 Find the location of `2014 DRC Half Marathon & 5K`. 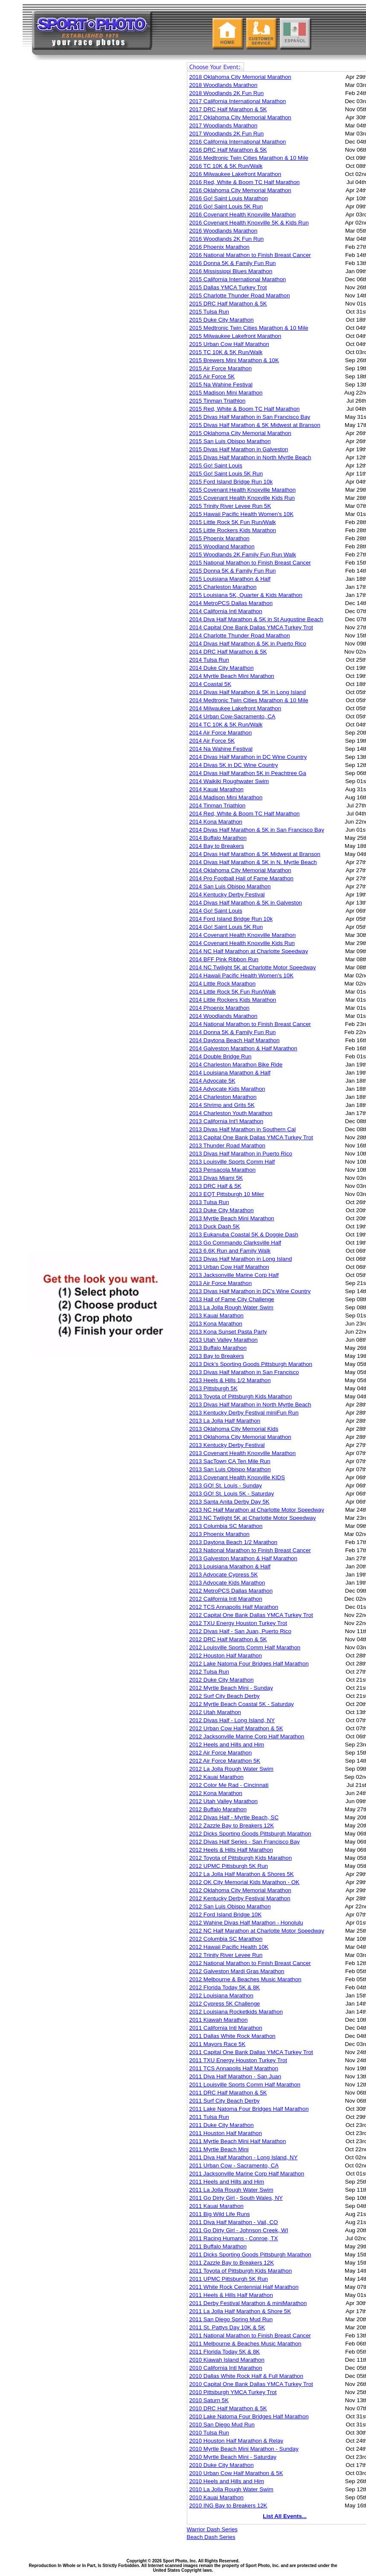

2014 DRC Half Marathon & 5K is located at coordinates (228, 651).